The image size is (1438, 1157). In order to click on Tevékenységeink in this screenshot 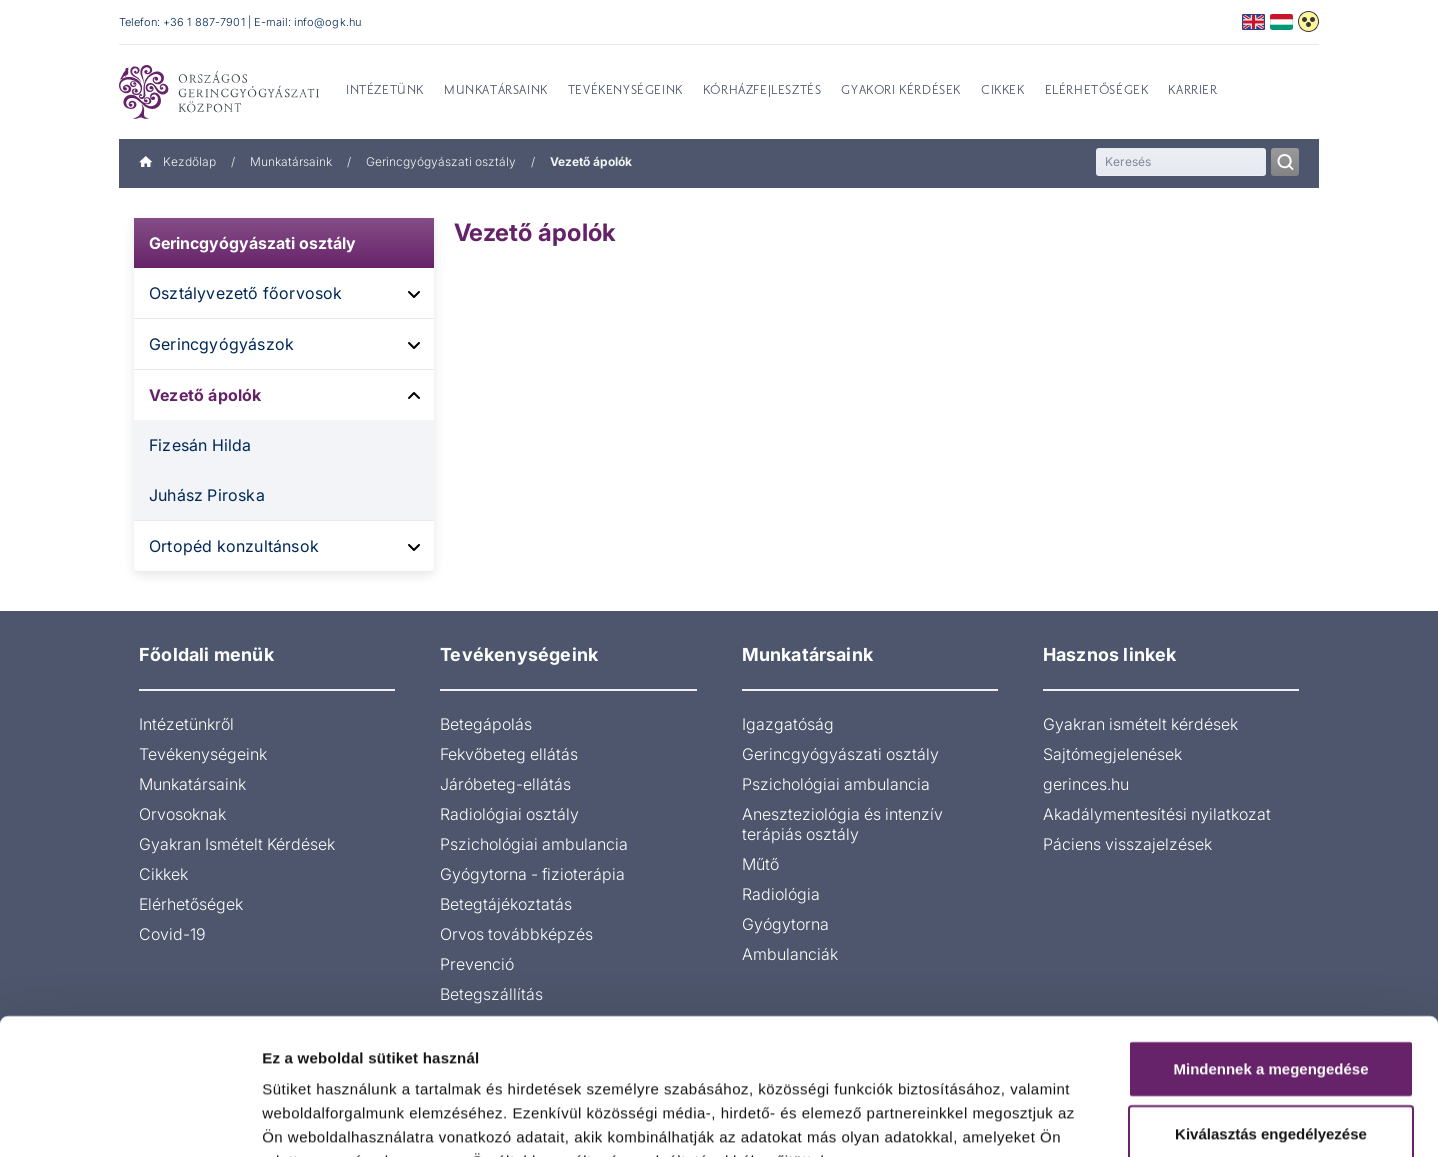, I will do `click(203, 754)`.